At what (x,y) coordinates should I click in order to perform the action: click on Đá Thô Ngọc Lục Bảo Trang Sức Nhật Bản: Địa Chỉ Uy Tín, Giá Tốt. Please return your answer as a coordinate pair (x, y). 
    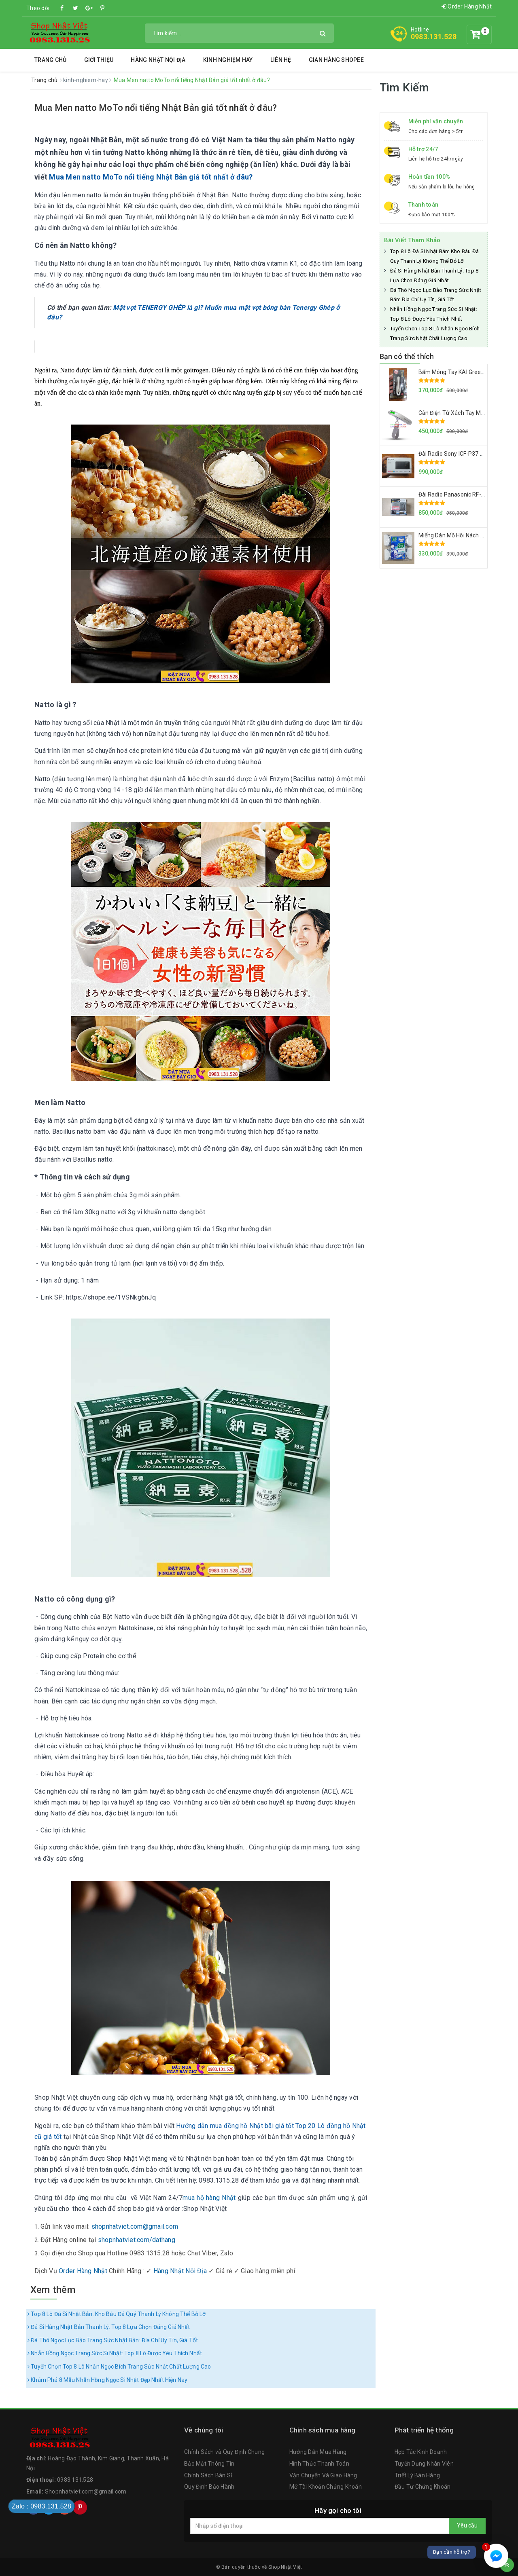
    Looking at the image, I should click on (113, 2340).